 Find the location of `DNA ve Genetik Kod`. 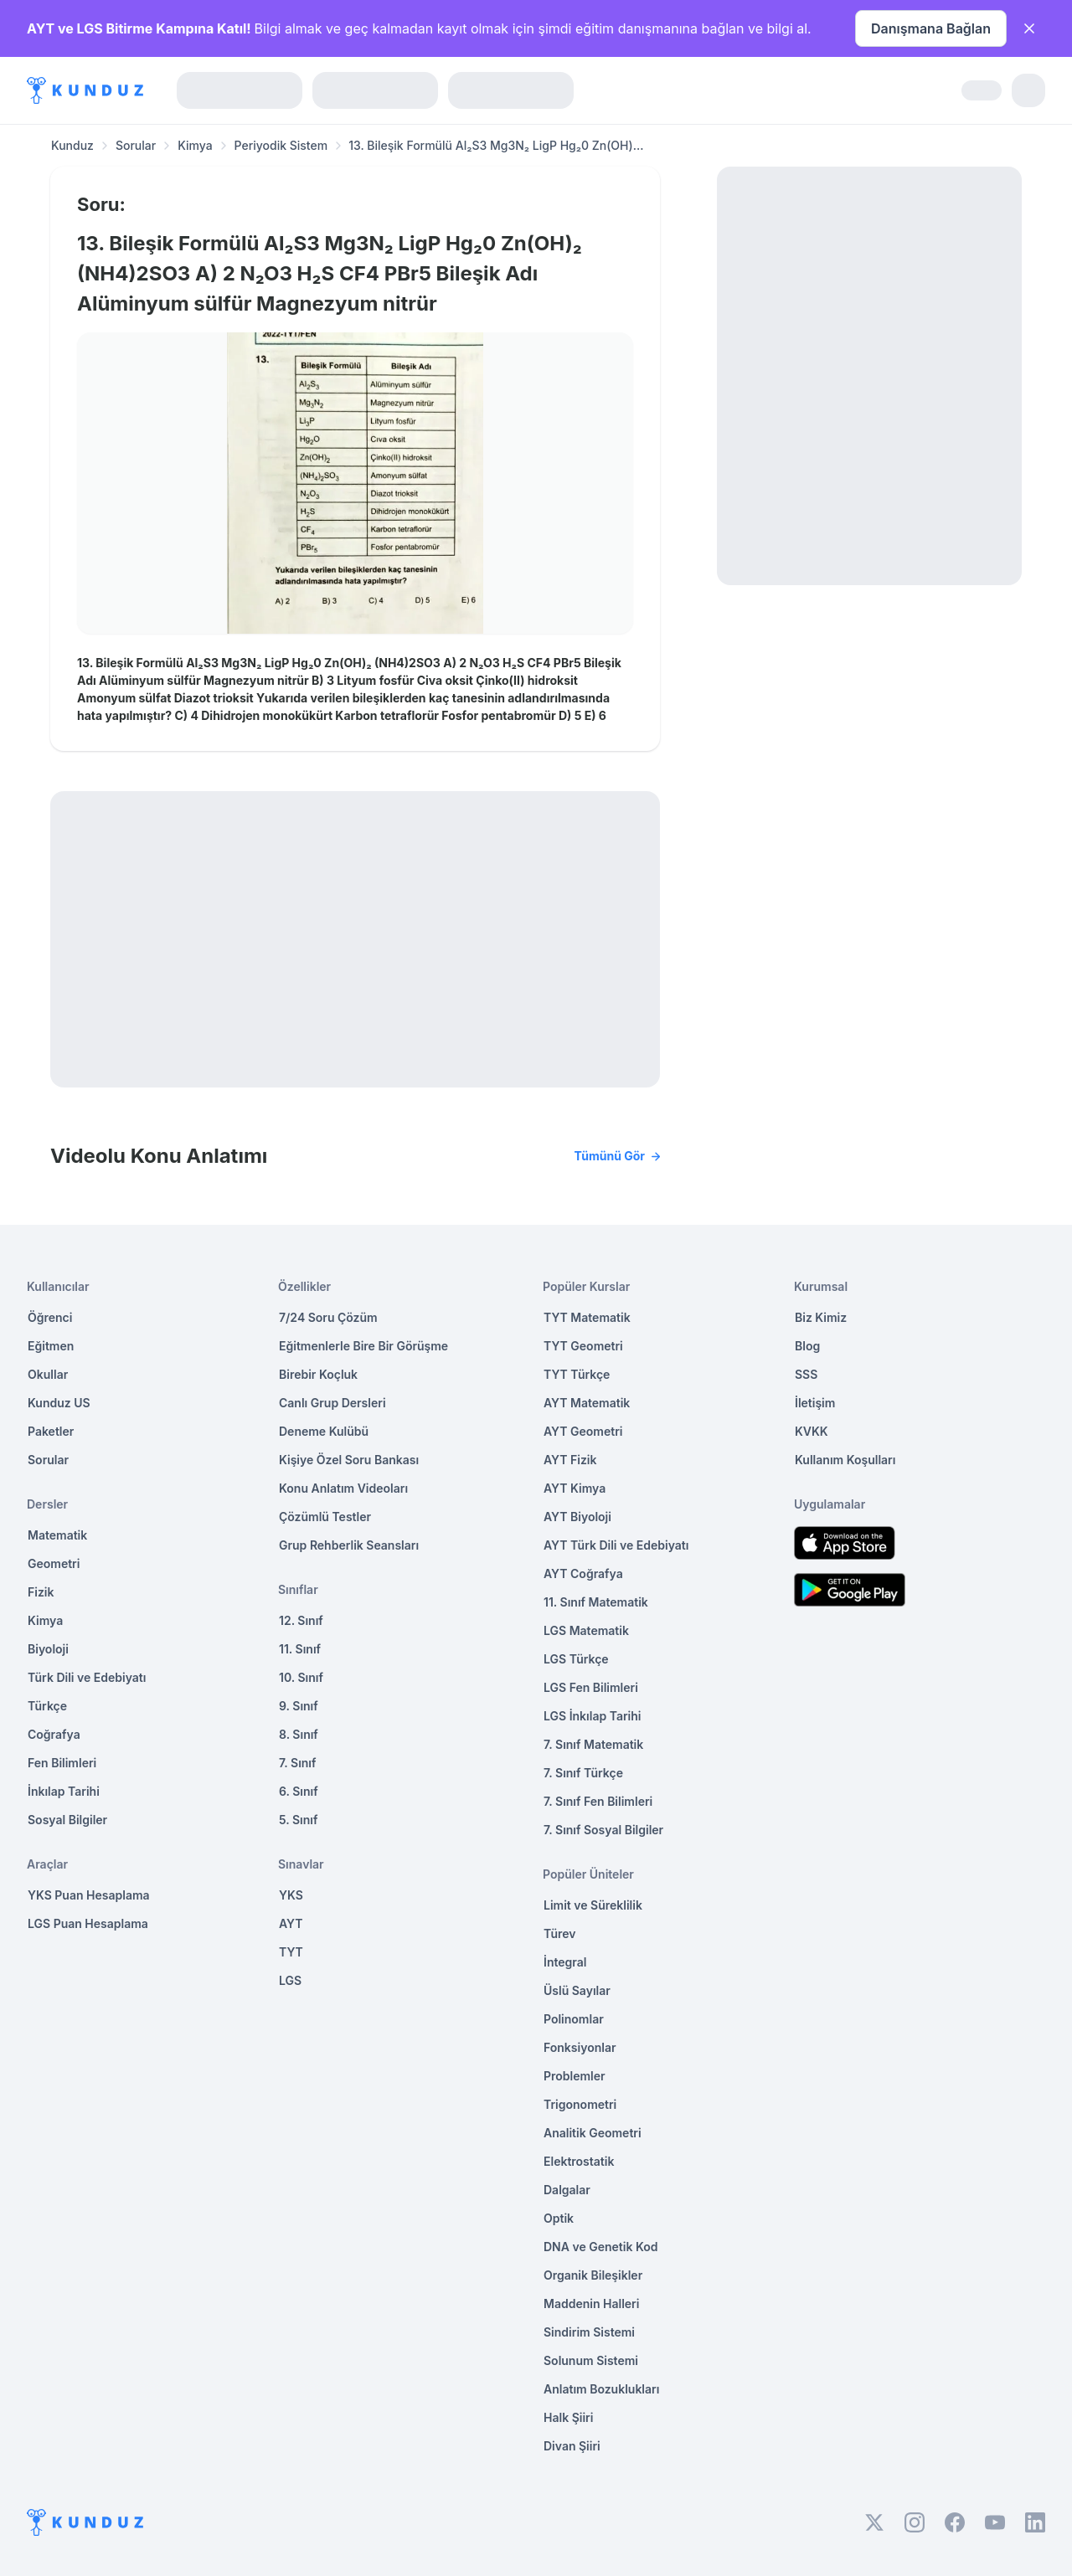

DNA ve Genetik Kod is located at coordinates (600, 2246).